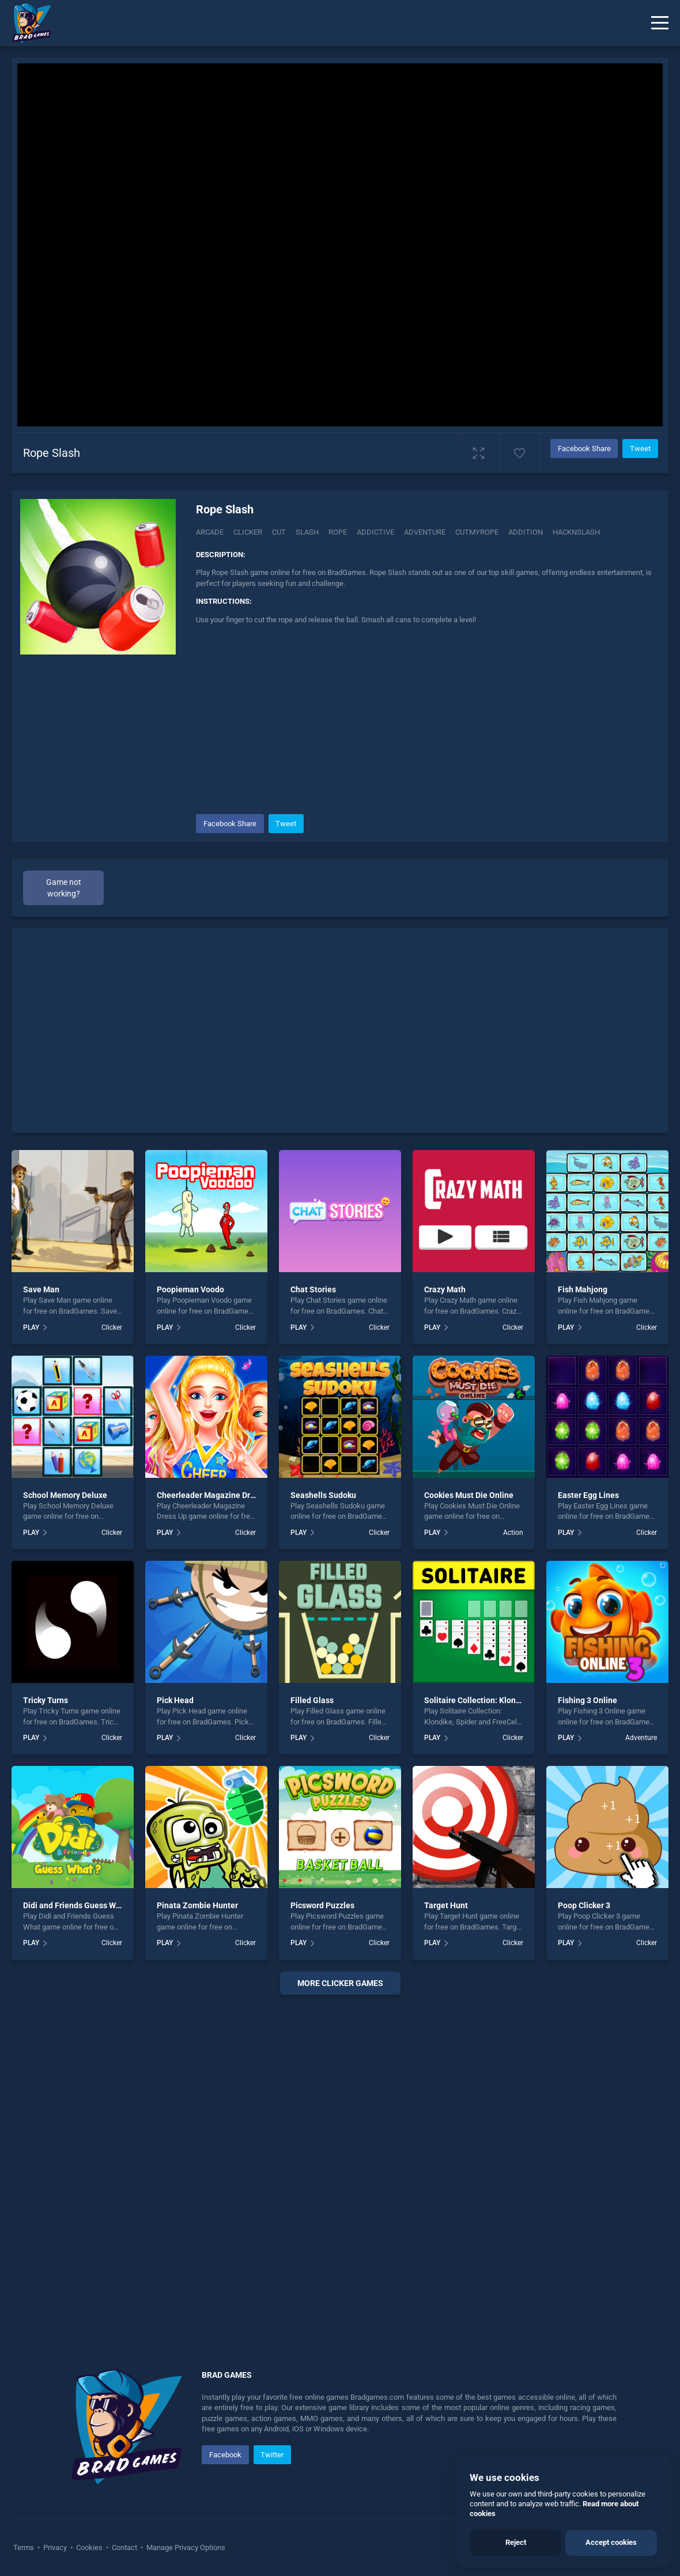 This screenshot has height=2576, width=680. What do you see at coordinates (75, 1905) in the screenshot?
I see `Didi and Friends Guess What` at bounding box center [75, 1905].